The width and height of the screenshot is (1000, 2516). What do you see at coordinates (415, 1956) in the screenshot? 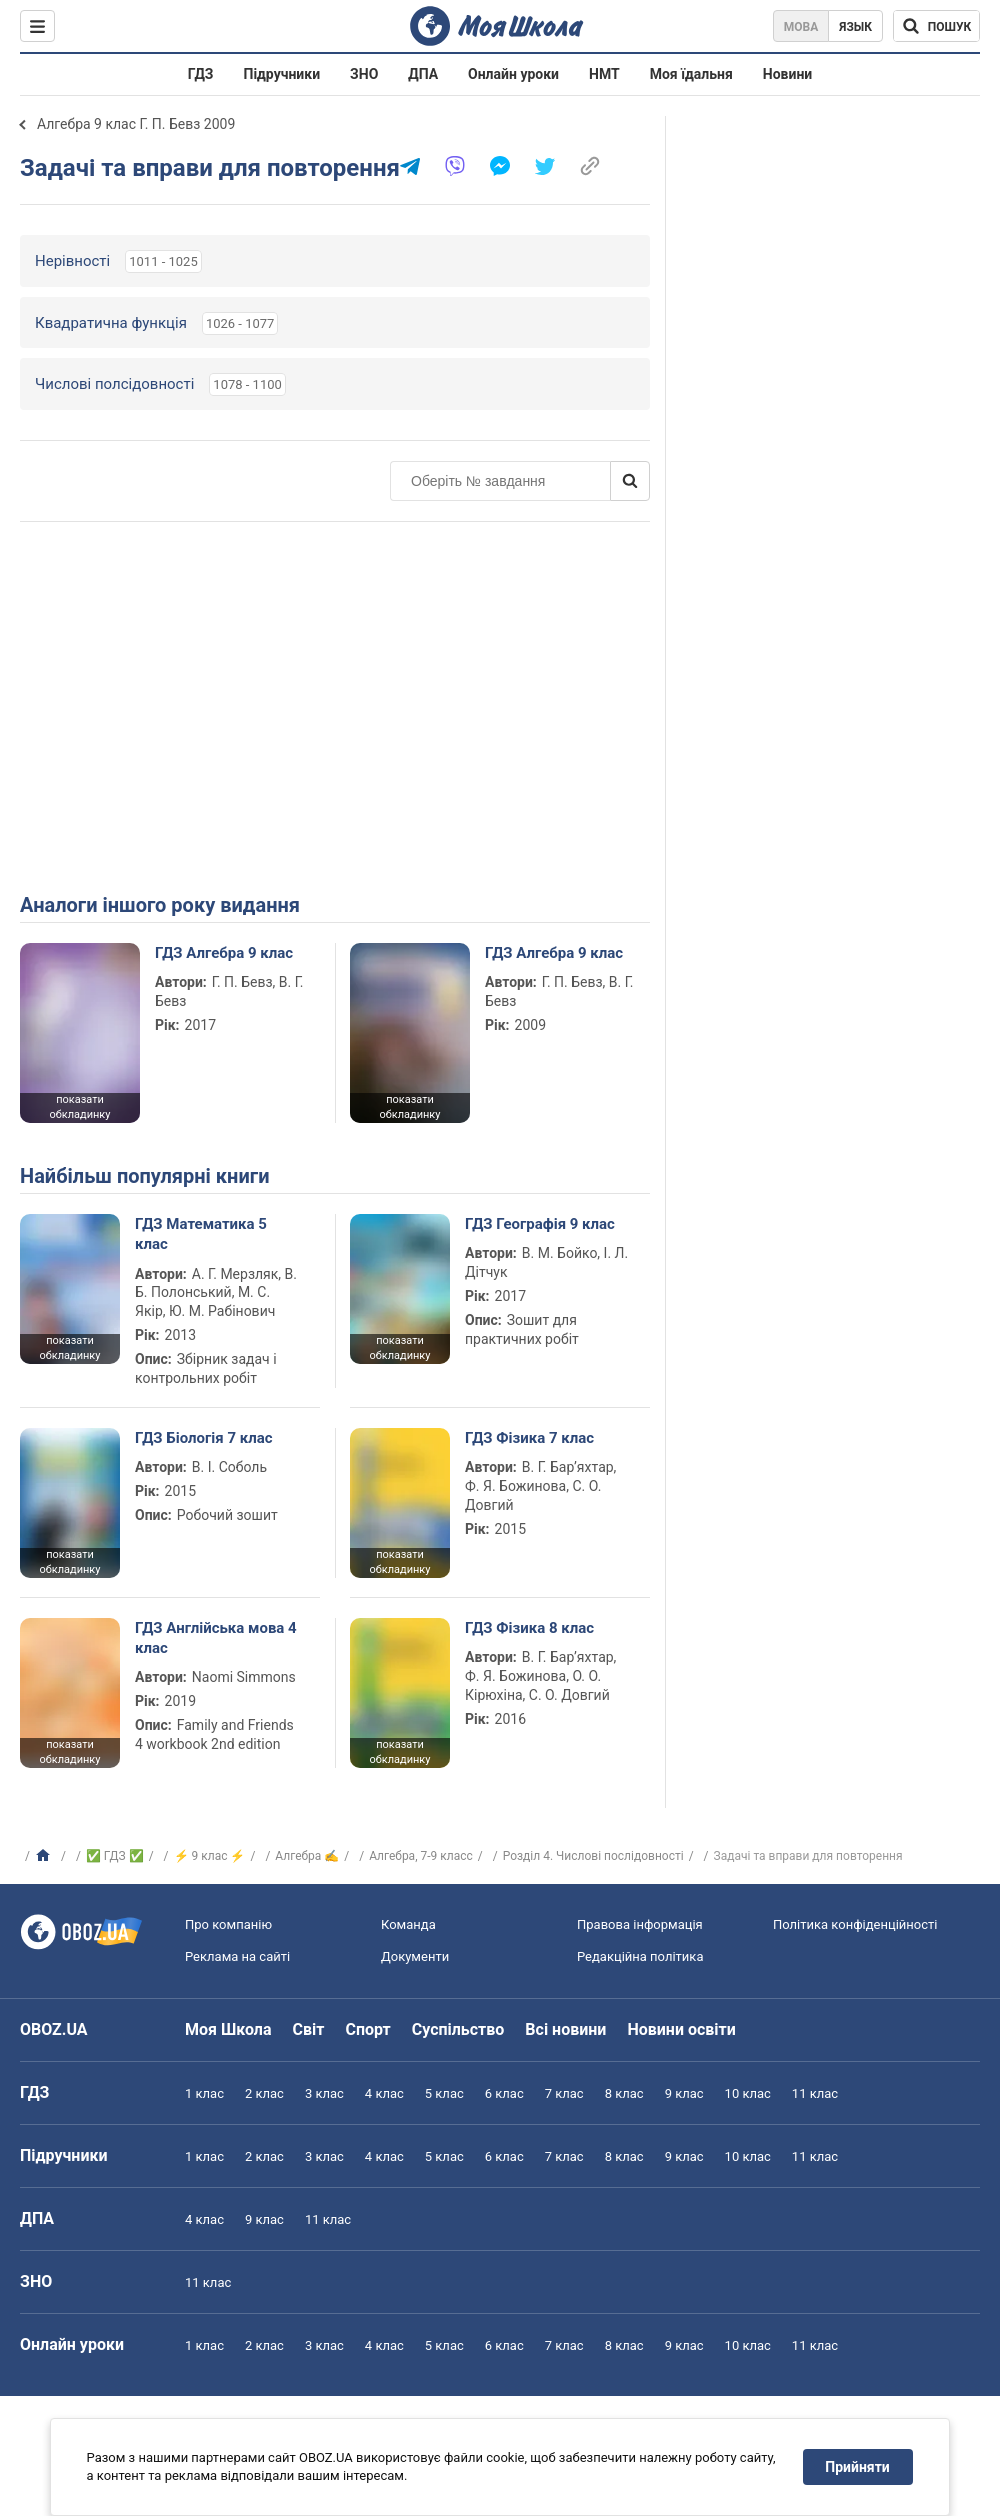
I see `Документи` at bounding box center [415, 1956].